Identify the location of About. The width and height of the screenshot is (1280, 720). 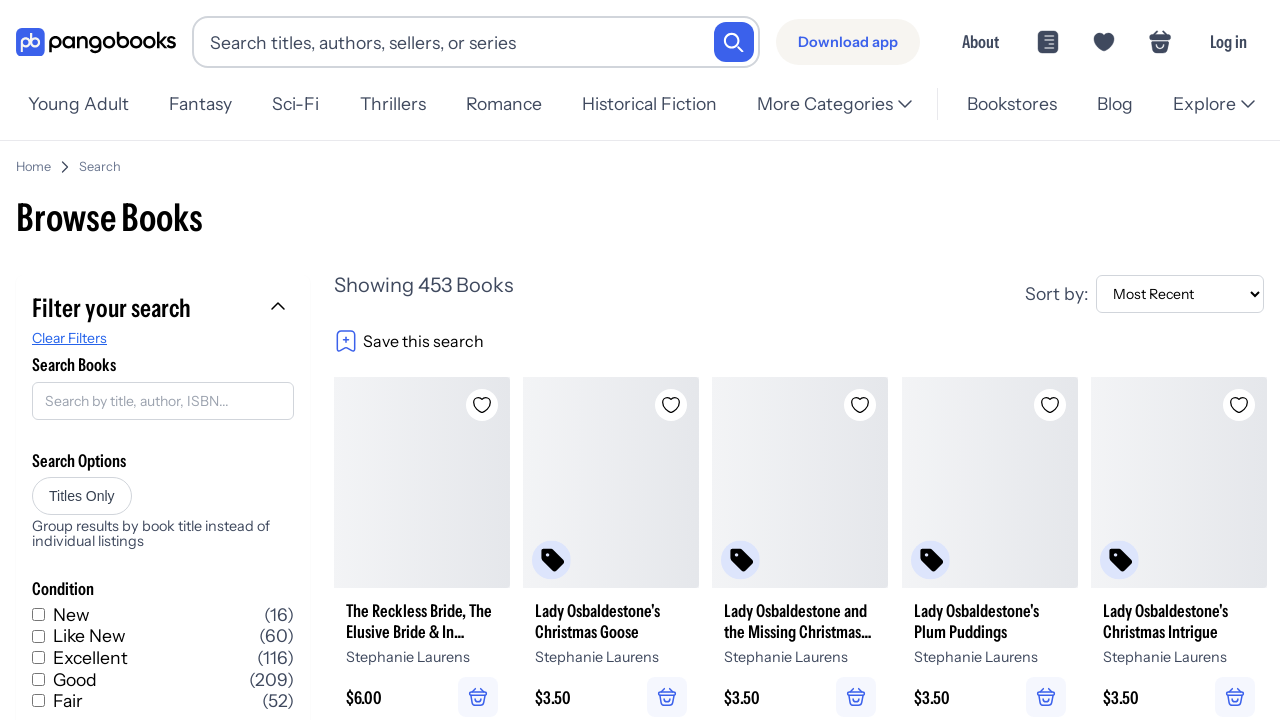
(980, 41).